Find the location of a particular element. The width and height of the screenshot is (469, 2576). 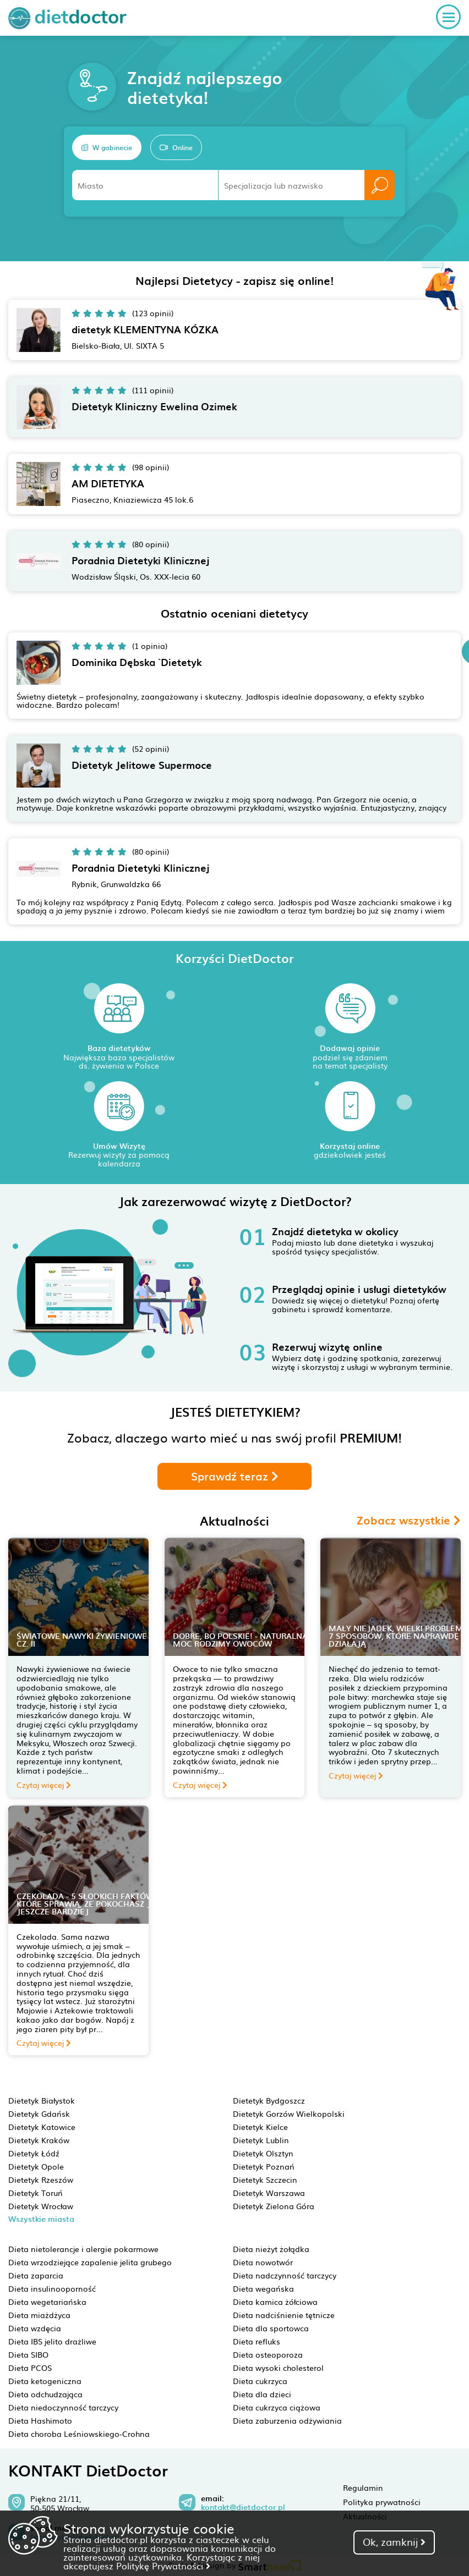

Polityka prywatności is located at coordinates (382, 2501).